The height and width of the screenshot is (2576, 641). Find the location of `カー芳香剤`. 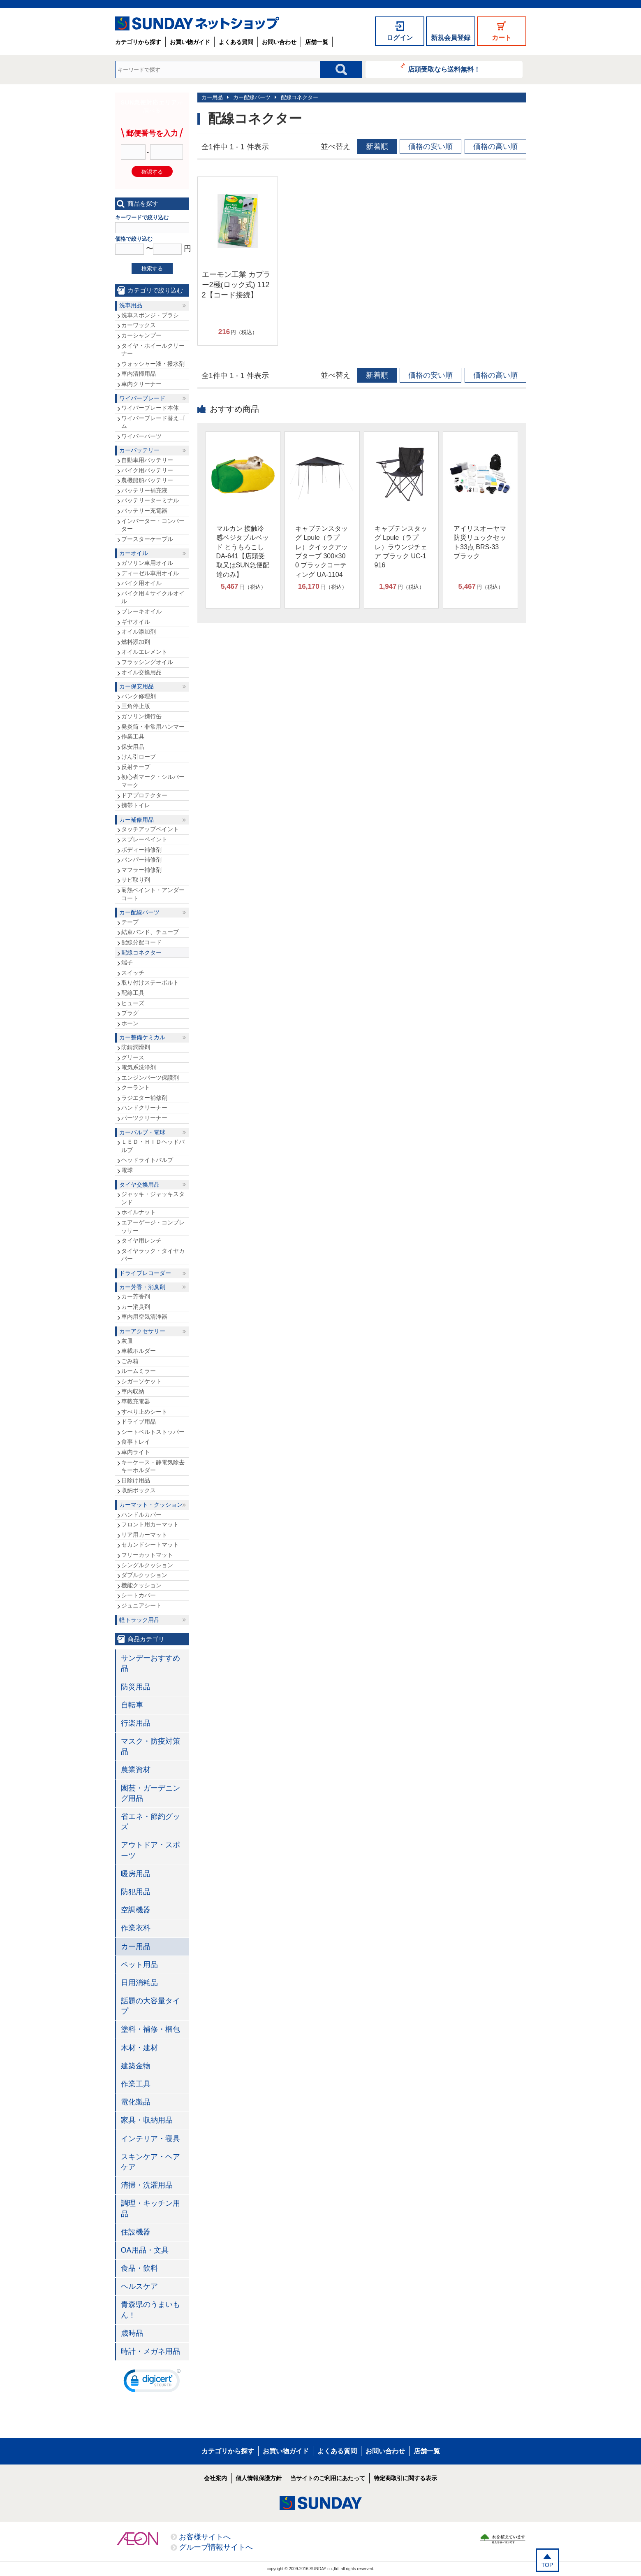

カー芳香剤 is located at coordinates (135, 1296).